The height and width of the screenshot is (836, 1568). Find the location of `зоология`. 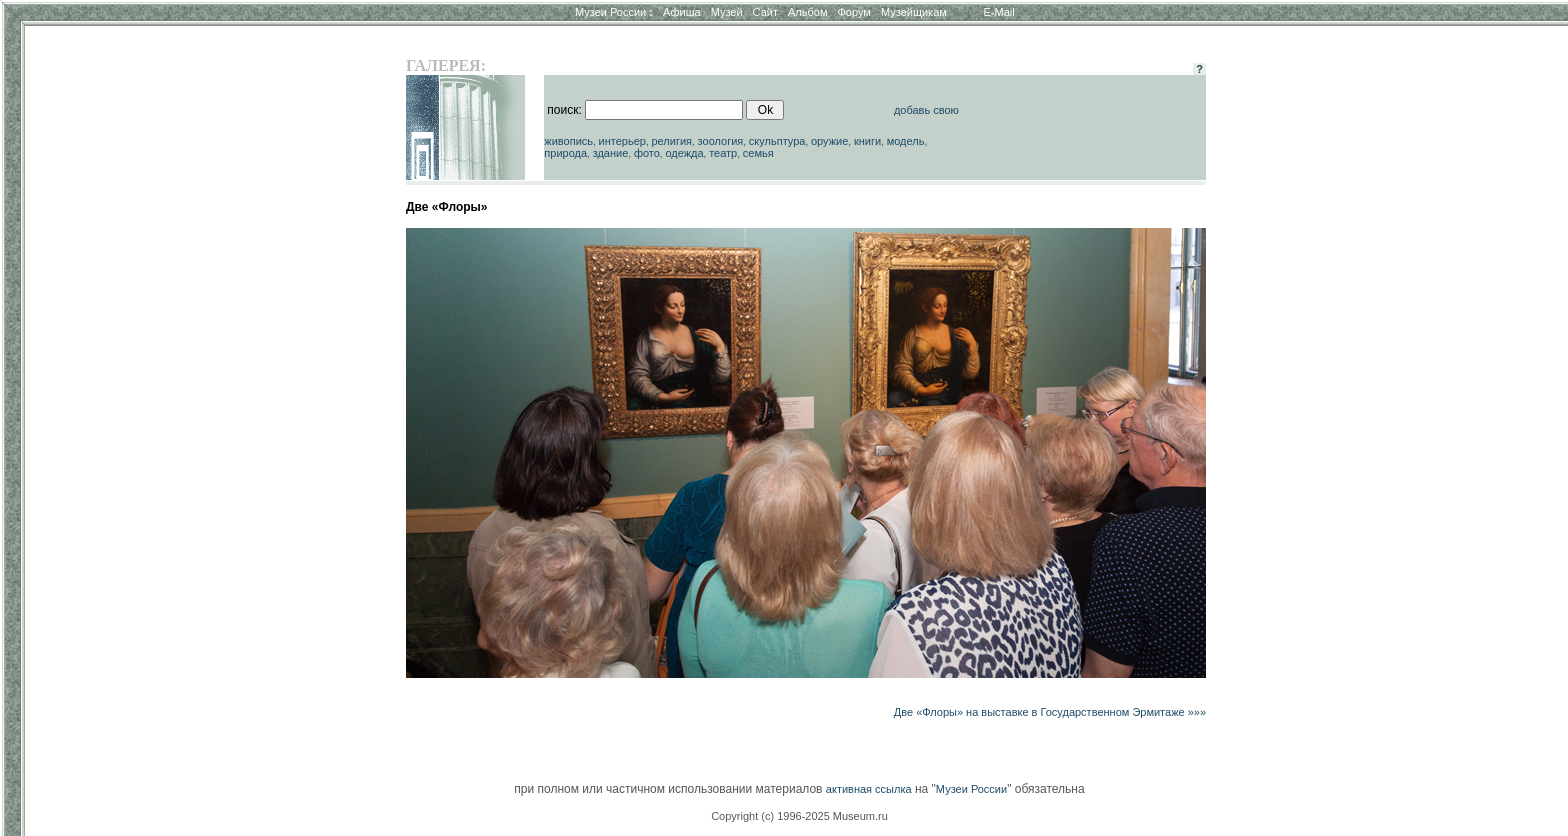

зоология is located at coordinates (721, 141).